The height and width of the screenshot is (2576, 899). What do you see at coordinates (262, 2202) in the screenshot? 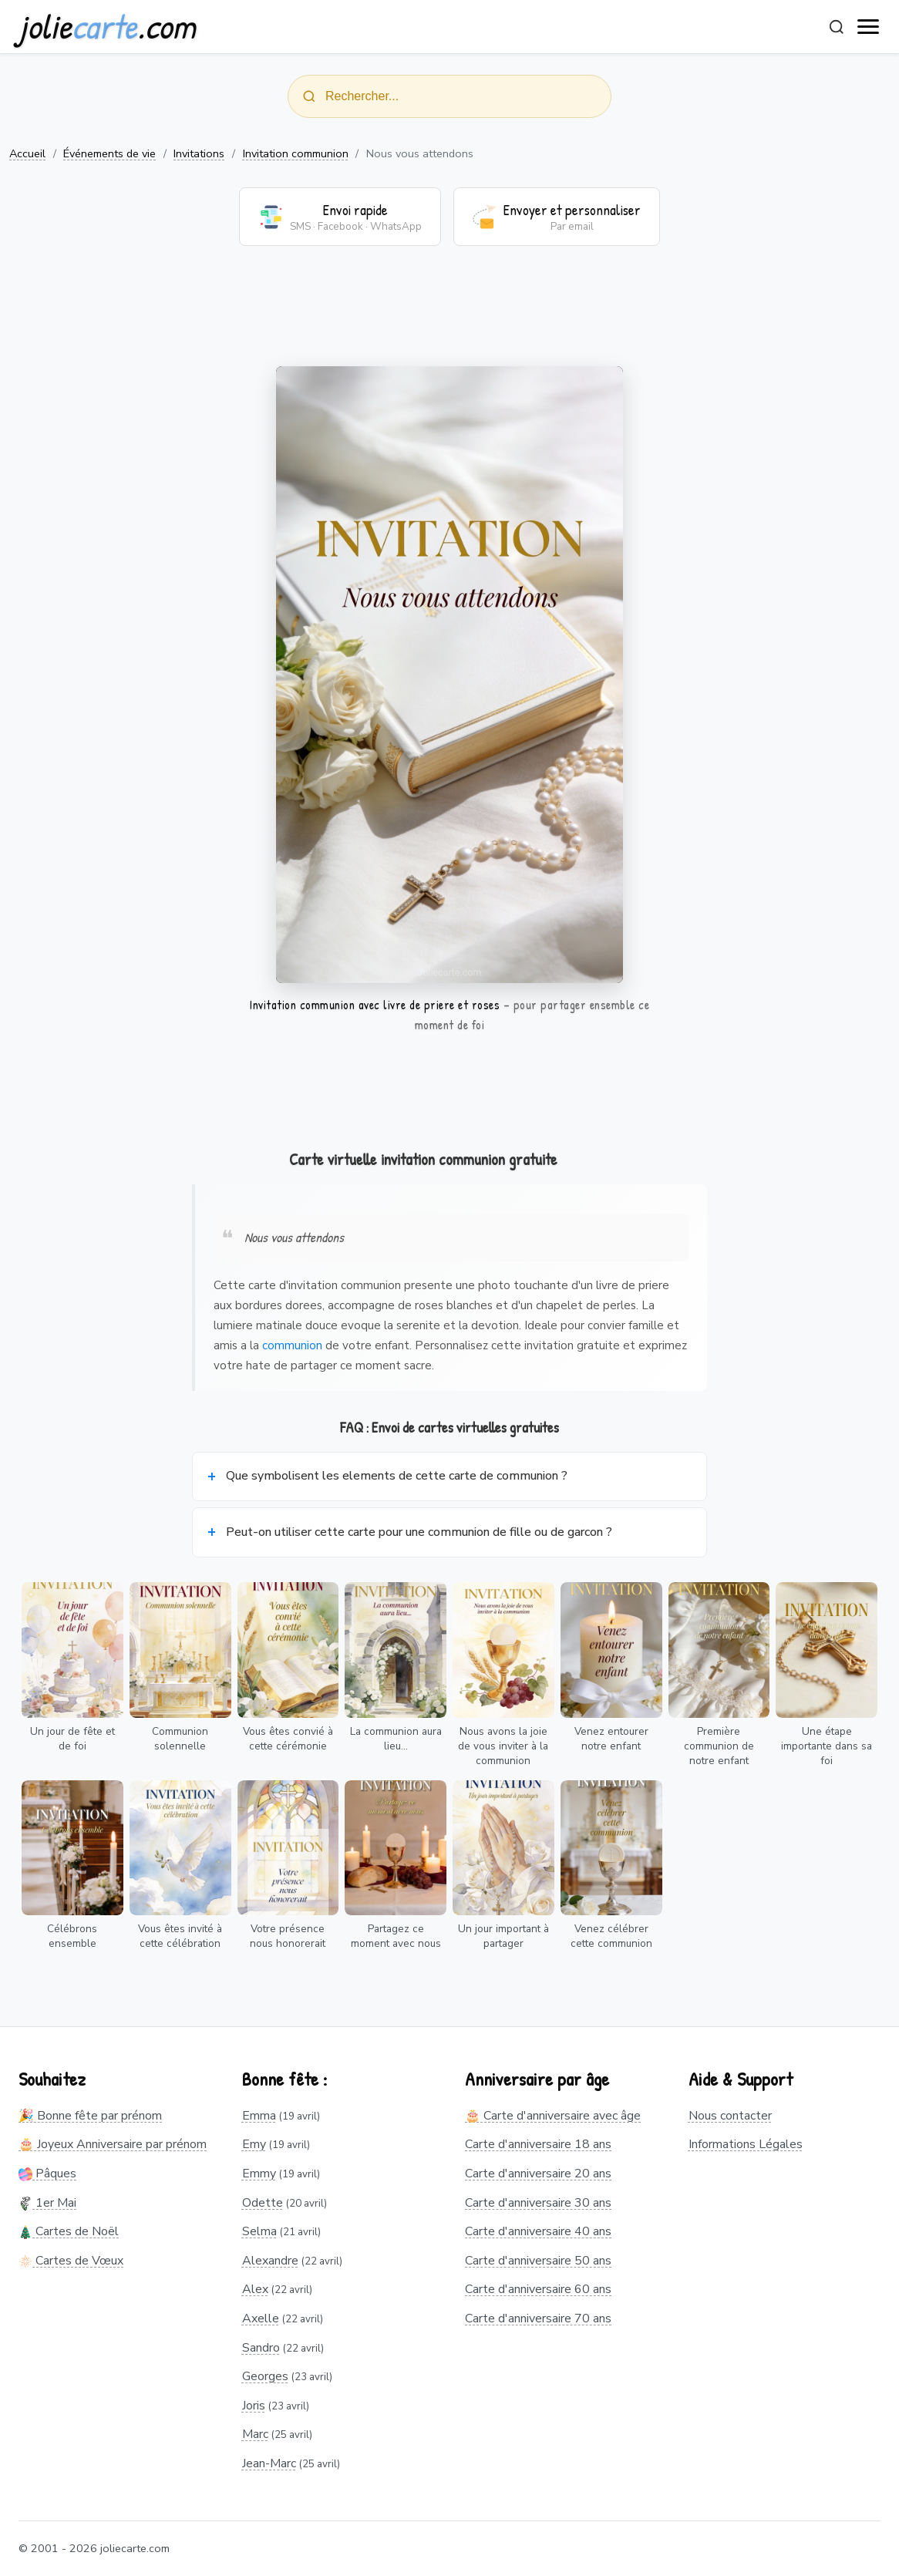
I see `Odette` at bounding box center [262, 2202].